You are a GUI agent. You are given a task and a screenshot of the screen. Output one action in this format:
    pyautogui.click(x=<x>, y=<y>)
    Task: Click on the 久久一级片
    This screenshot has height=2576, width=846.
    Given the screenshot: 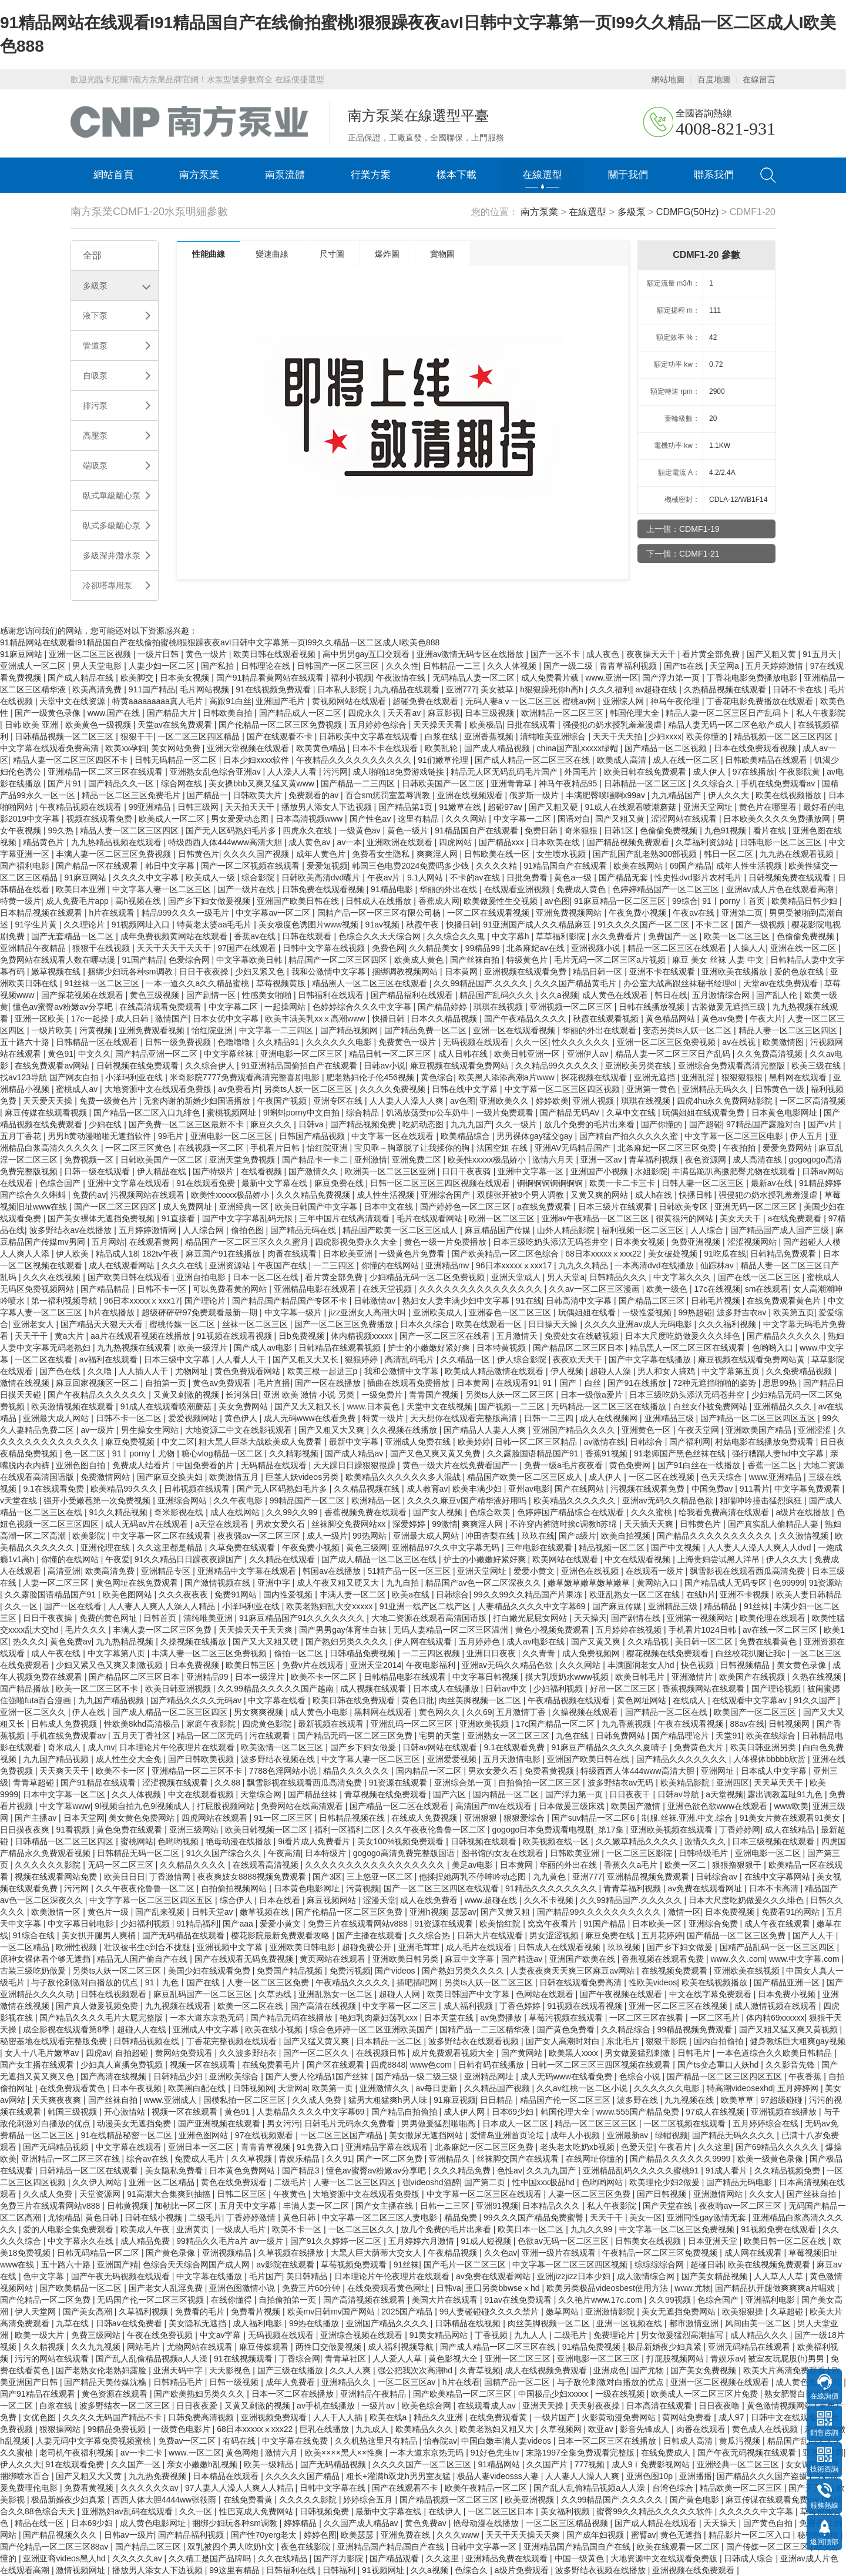 What is the action you would take?
    pyautogui.click(x=517, y=1124)
    